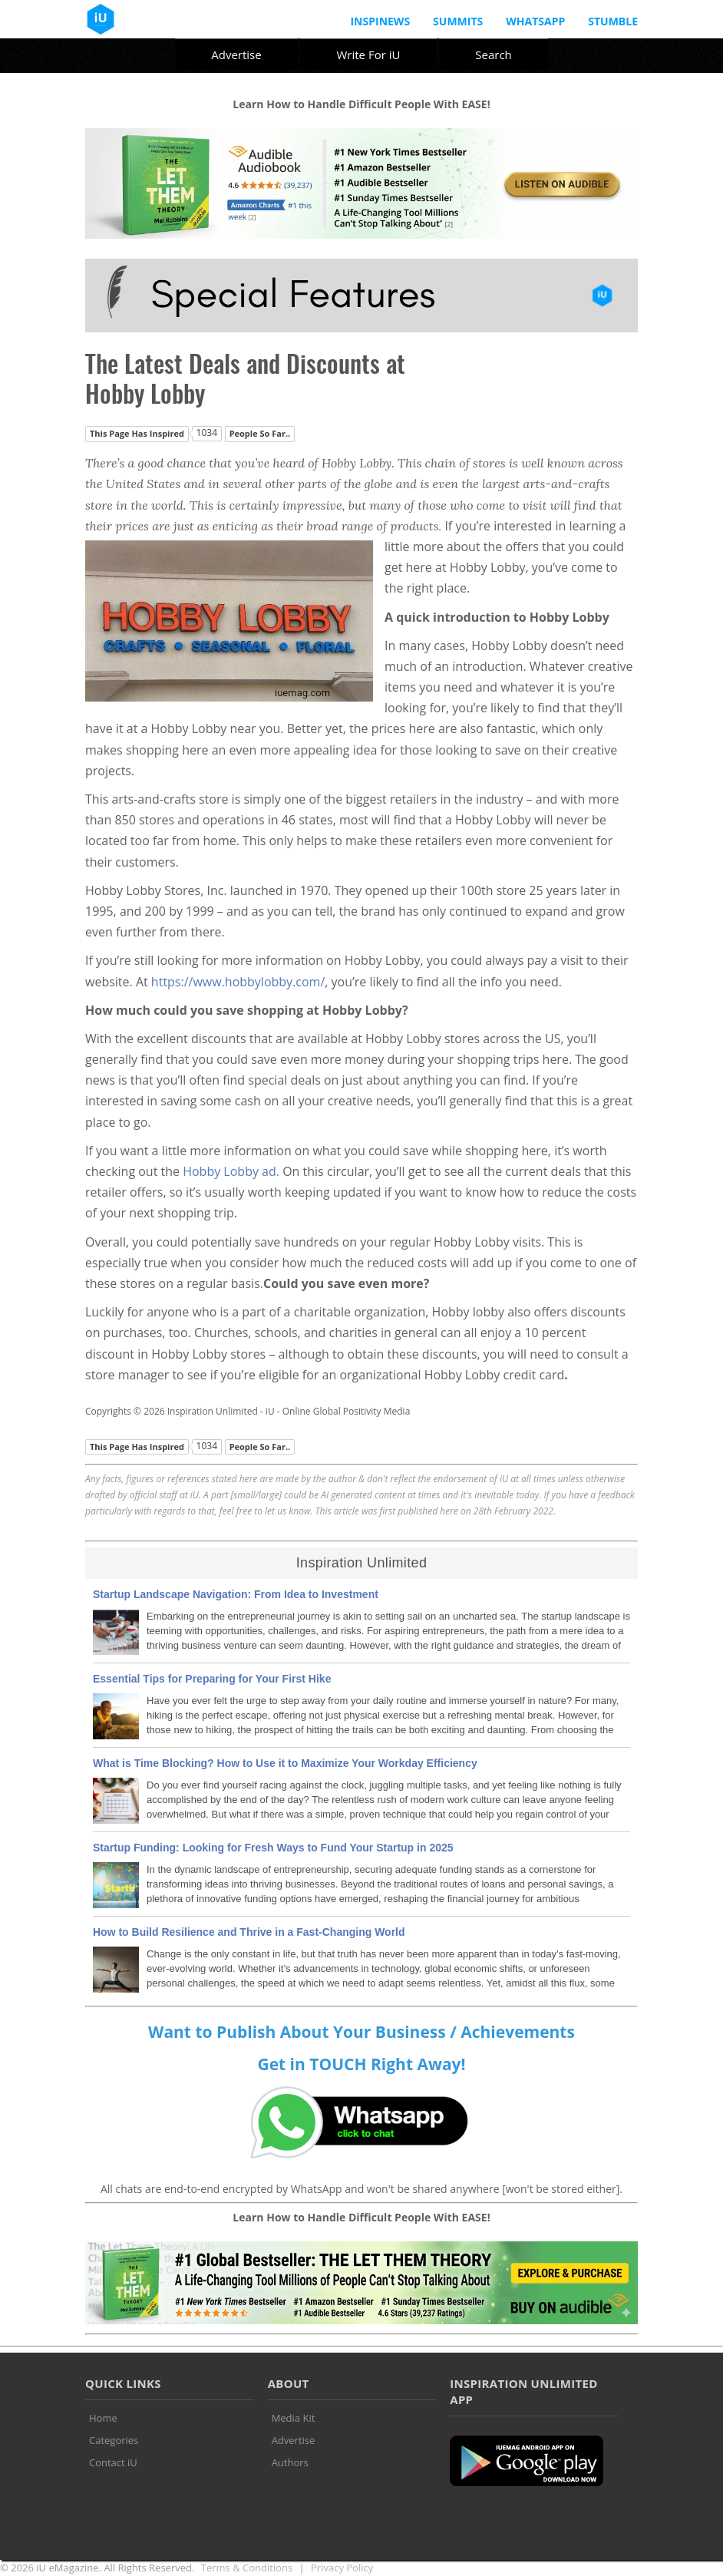 The width and height of the screenshot is (723, 2576). Describe the element at coordinates (380, 21) in the screenshot. I see `InspiNews` at that location.